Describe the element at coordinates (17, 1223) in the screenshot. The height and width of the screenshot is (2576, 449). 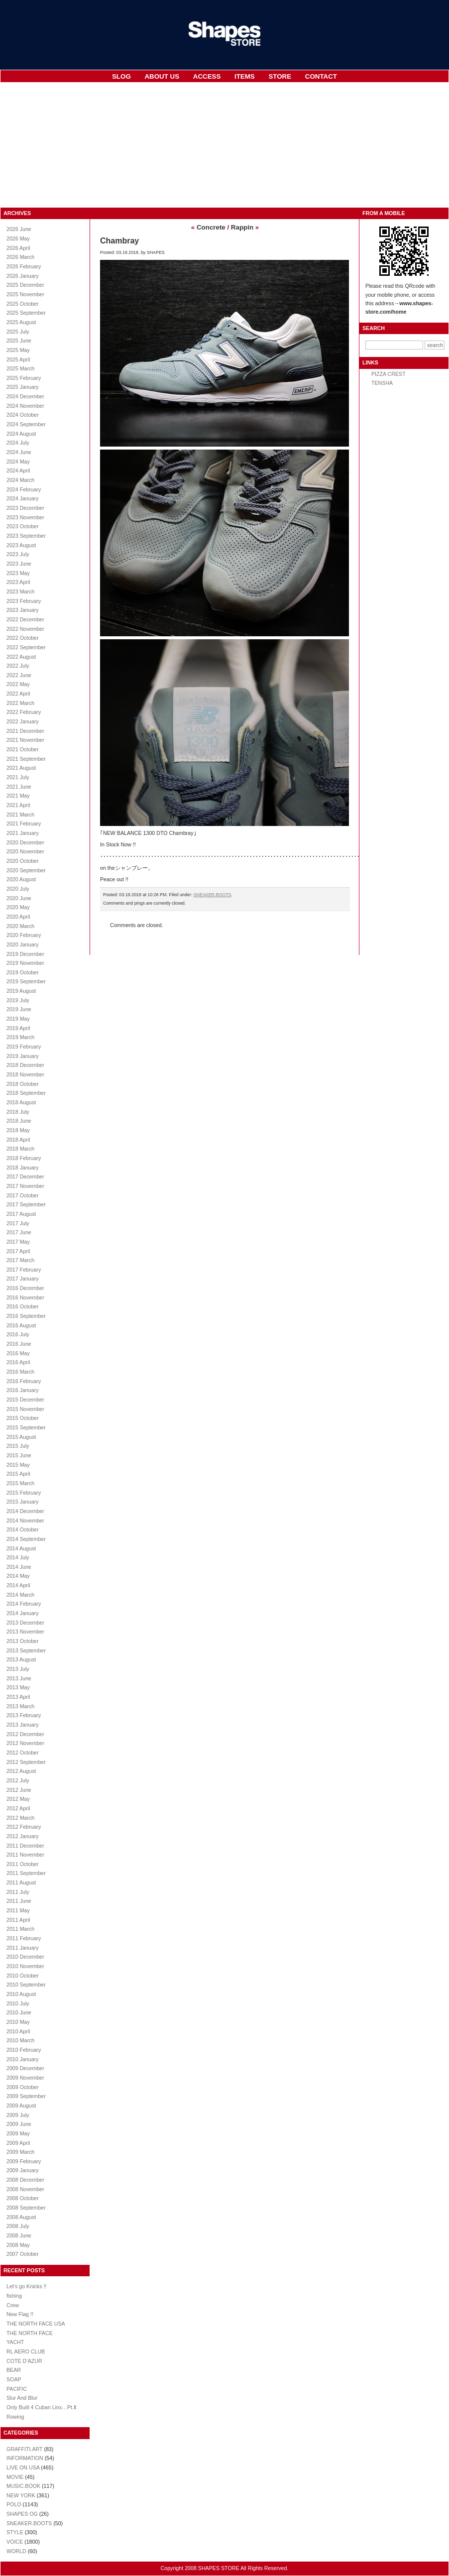
I see `2017 July` at that location.